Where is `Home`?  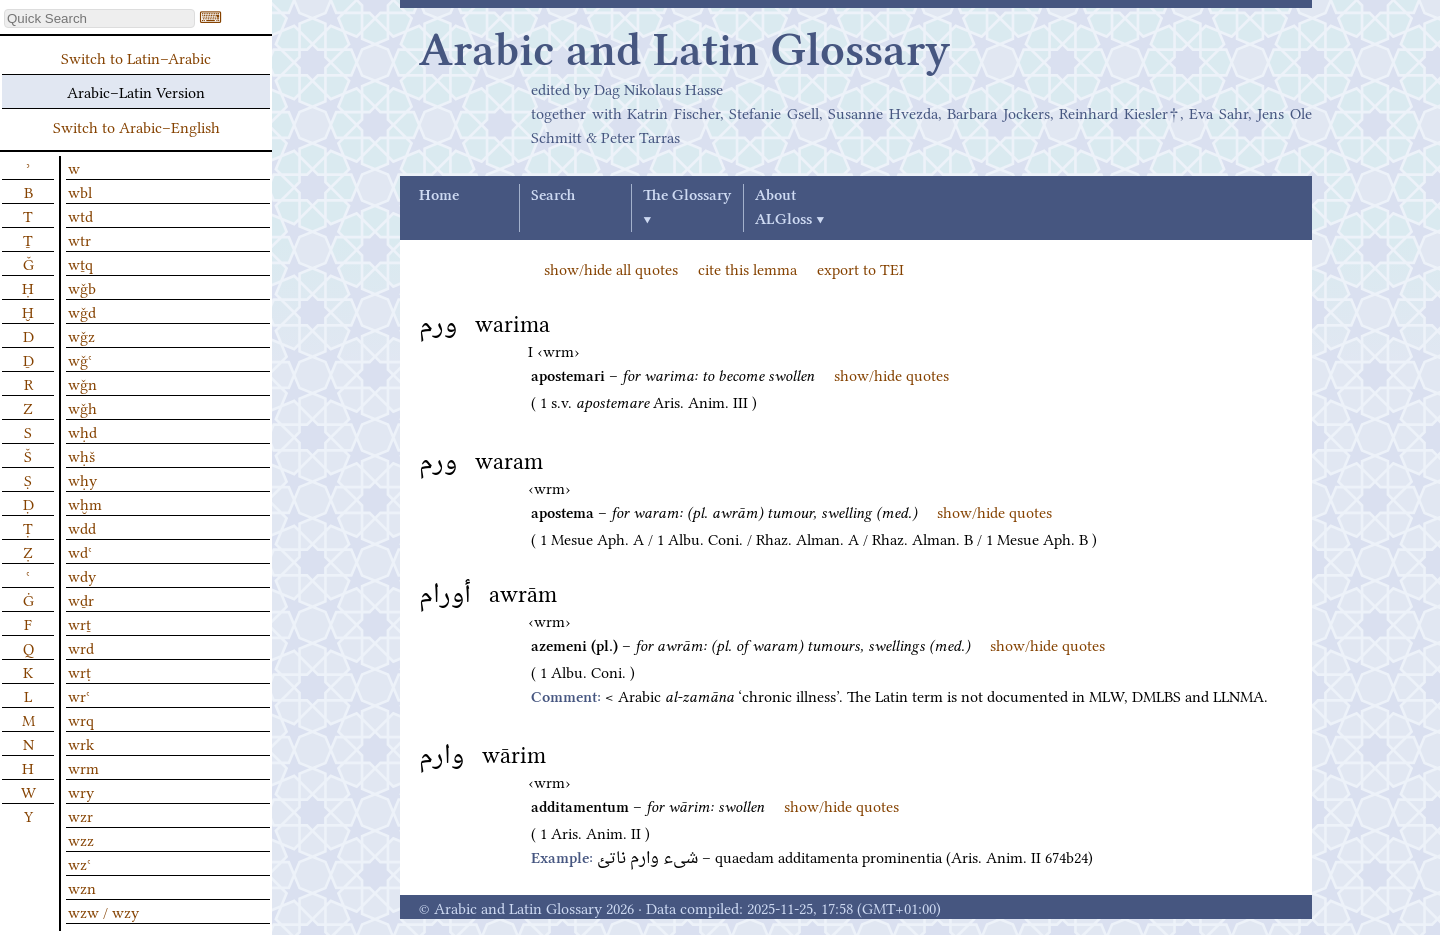 Home is located at coordinates (439, 196).